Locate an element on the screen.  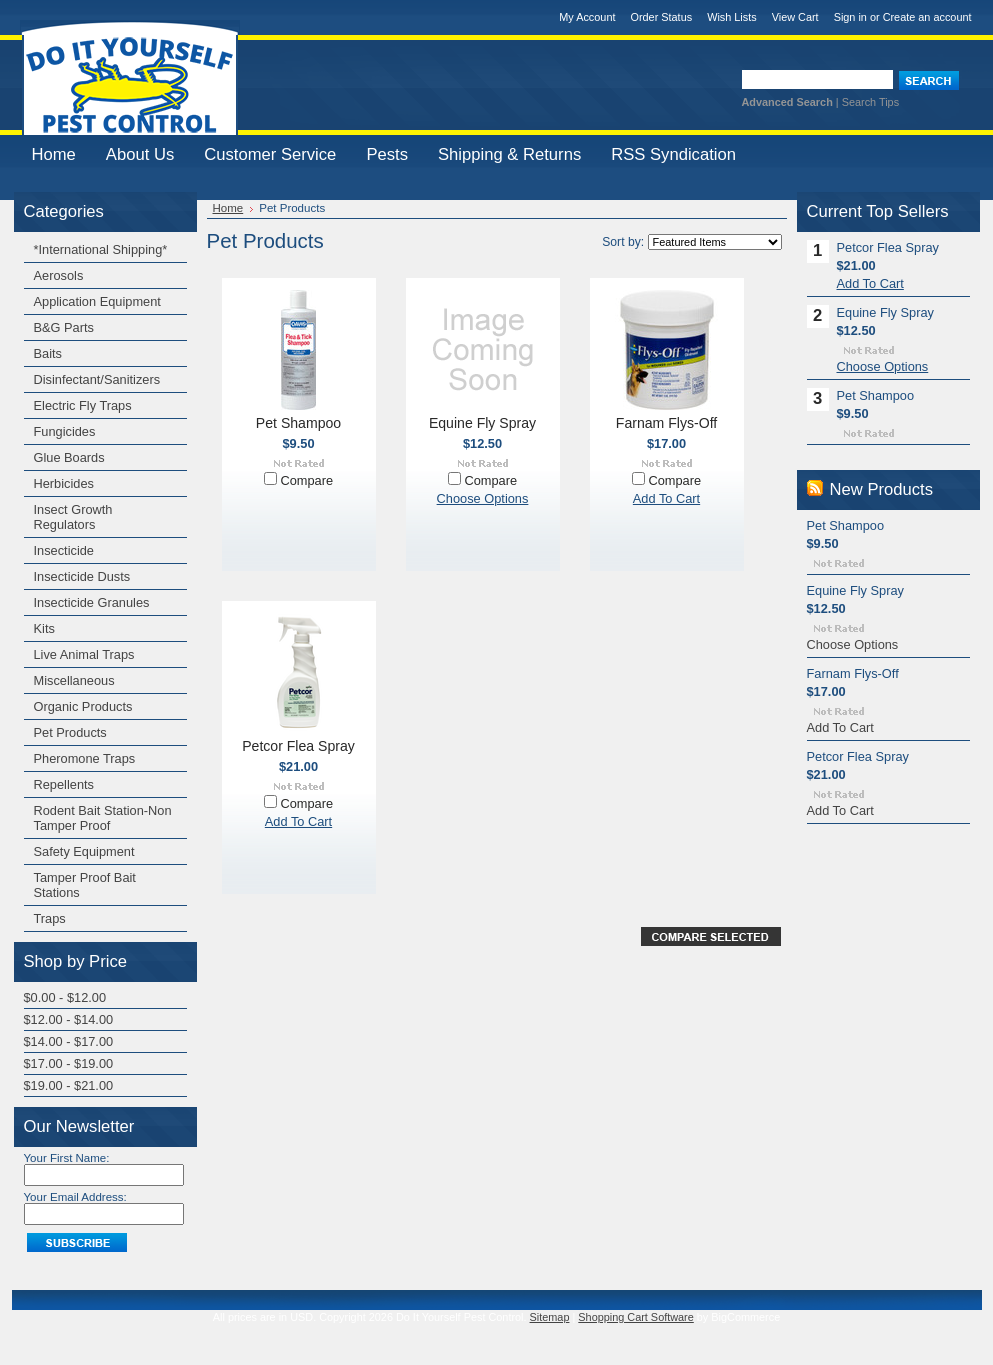
Organic Products is located at coordinates (83, 706).